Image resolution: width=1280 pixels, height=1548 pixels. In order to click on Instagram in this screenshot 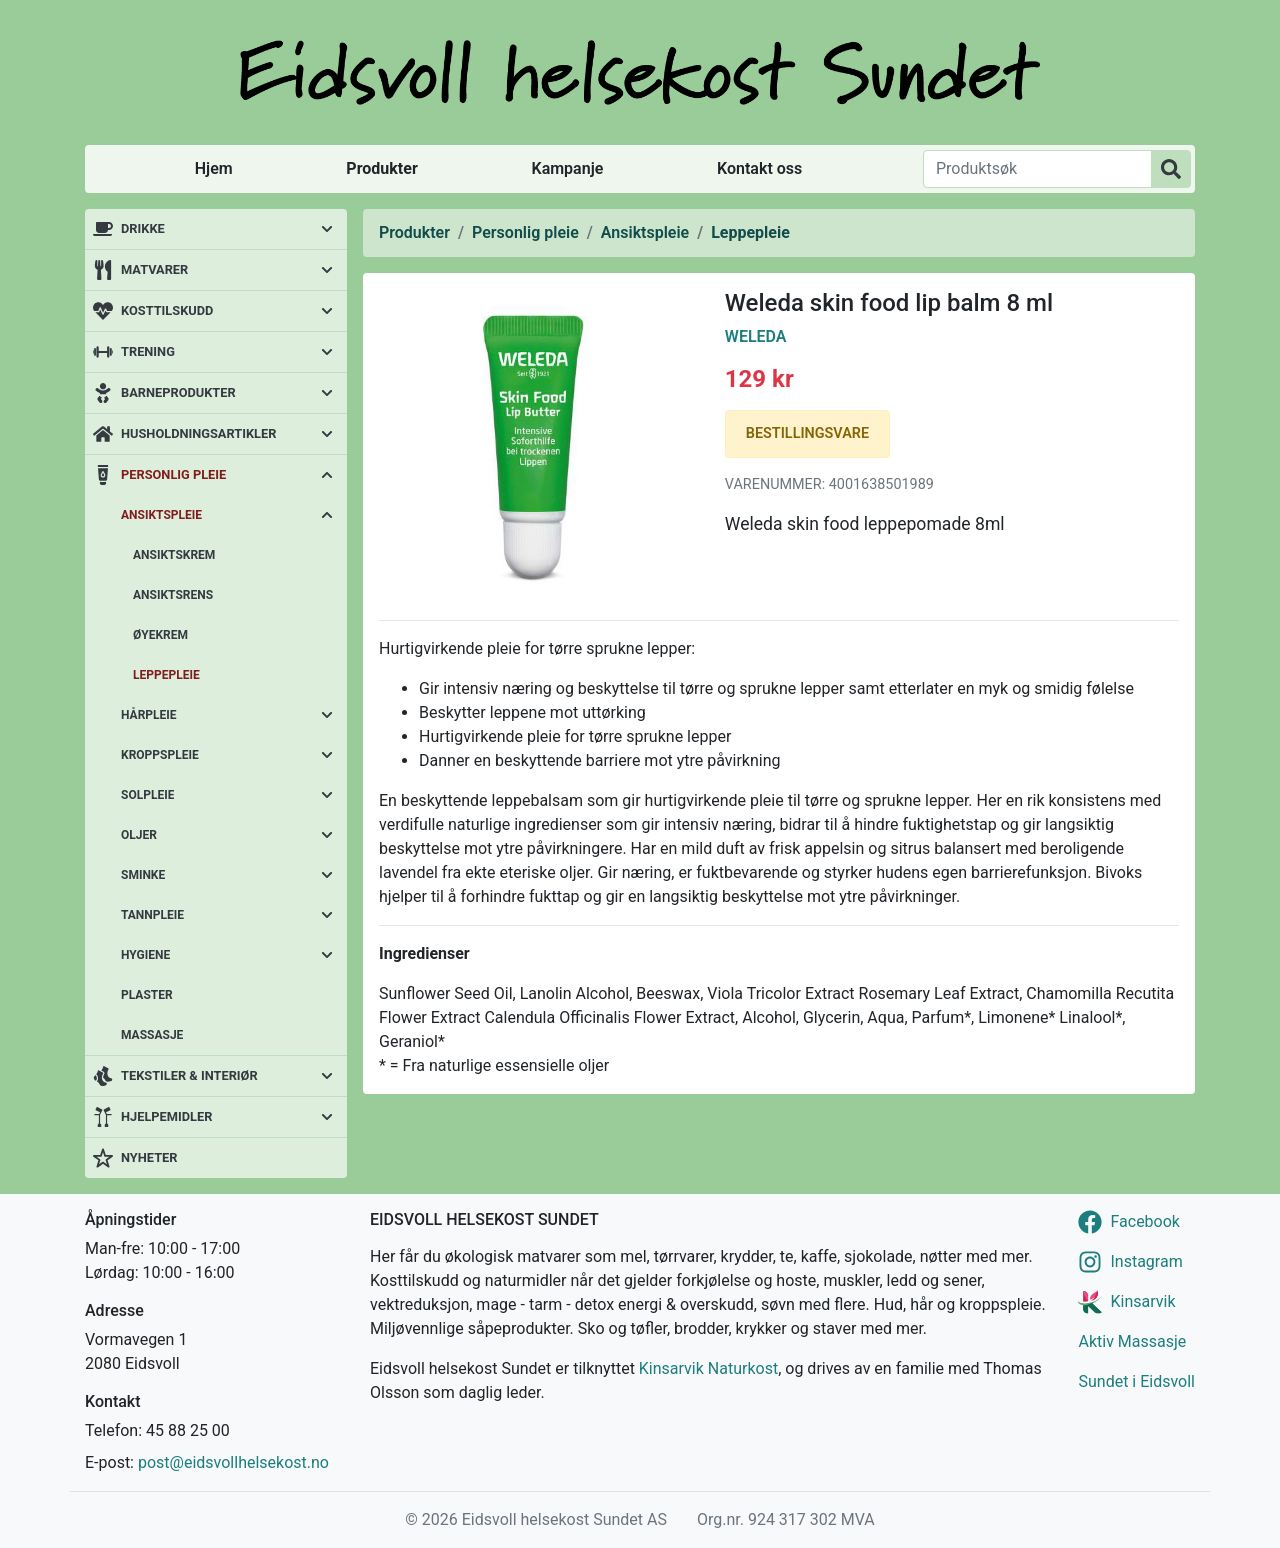, I will do `click(1146, 1261)`.